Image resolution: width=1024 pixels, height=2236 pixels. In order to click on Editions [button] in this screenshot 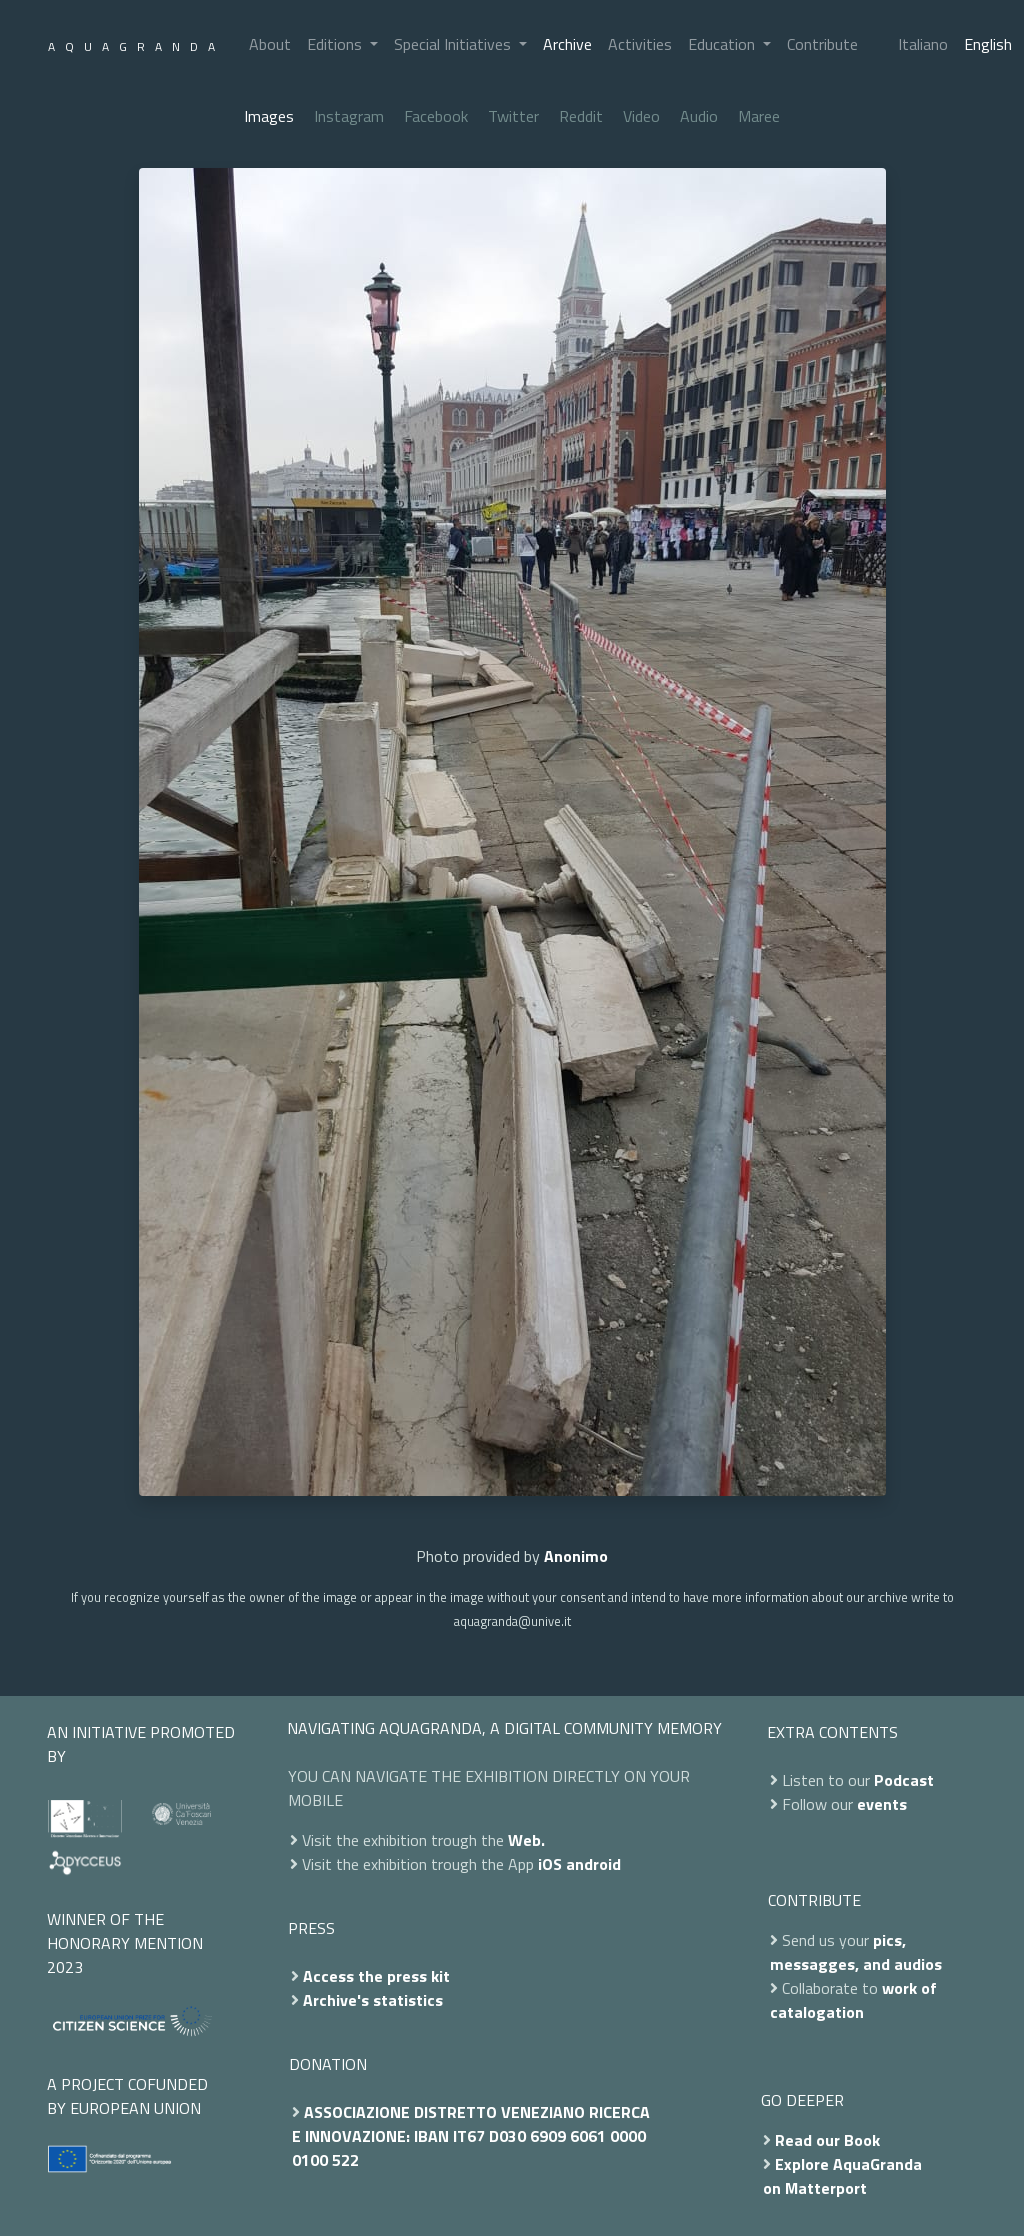, I will do `click(336, 44)`.